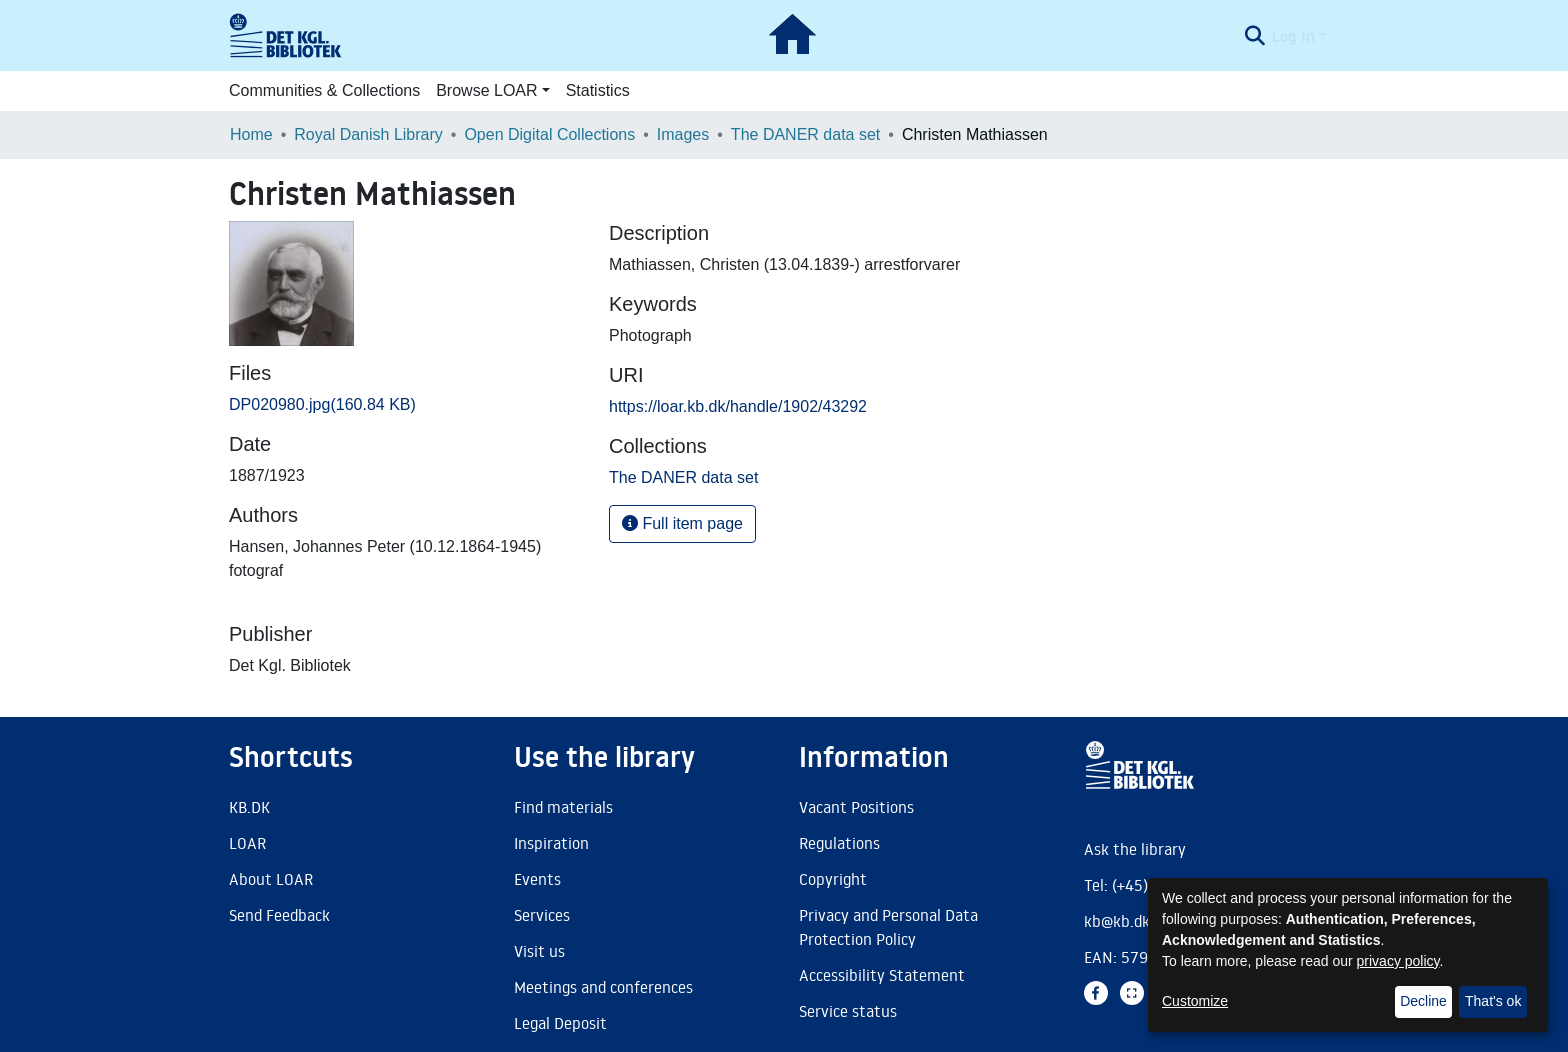 The height and width of the screenshot is (1052, 1568). What do you see at coordinates (542, 915) in the screenshot?
I see `Services` at bounding box center [542, 915].